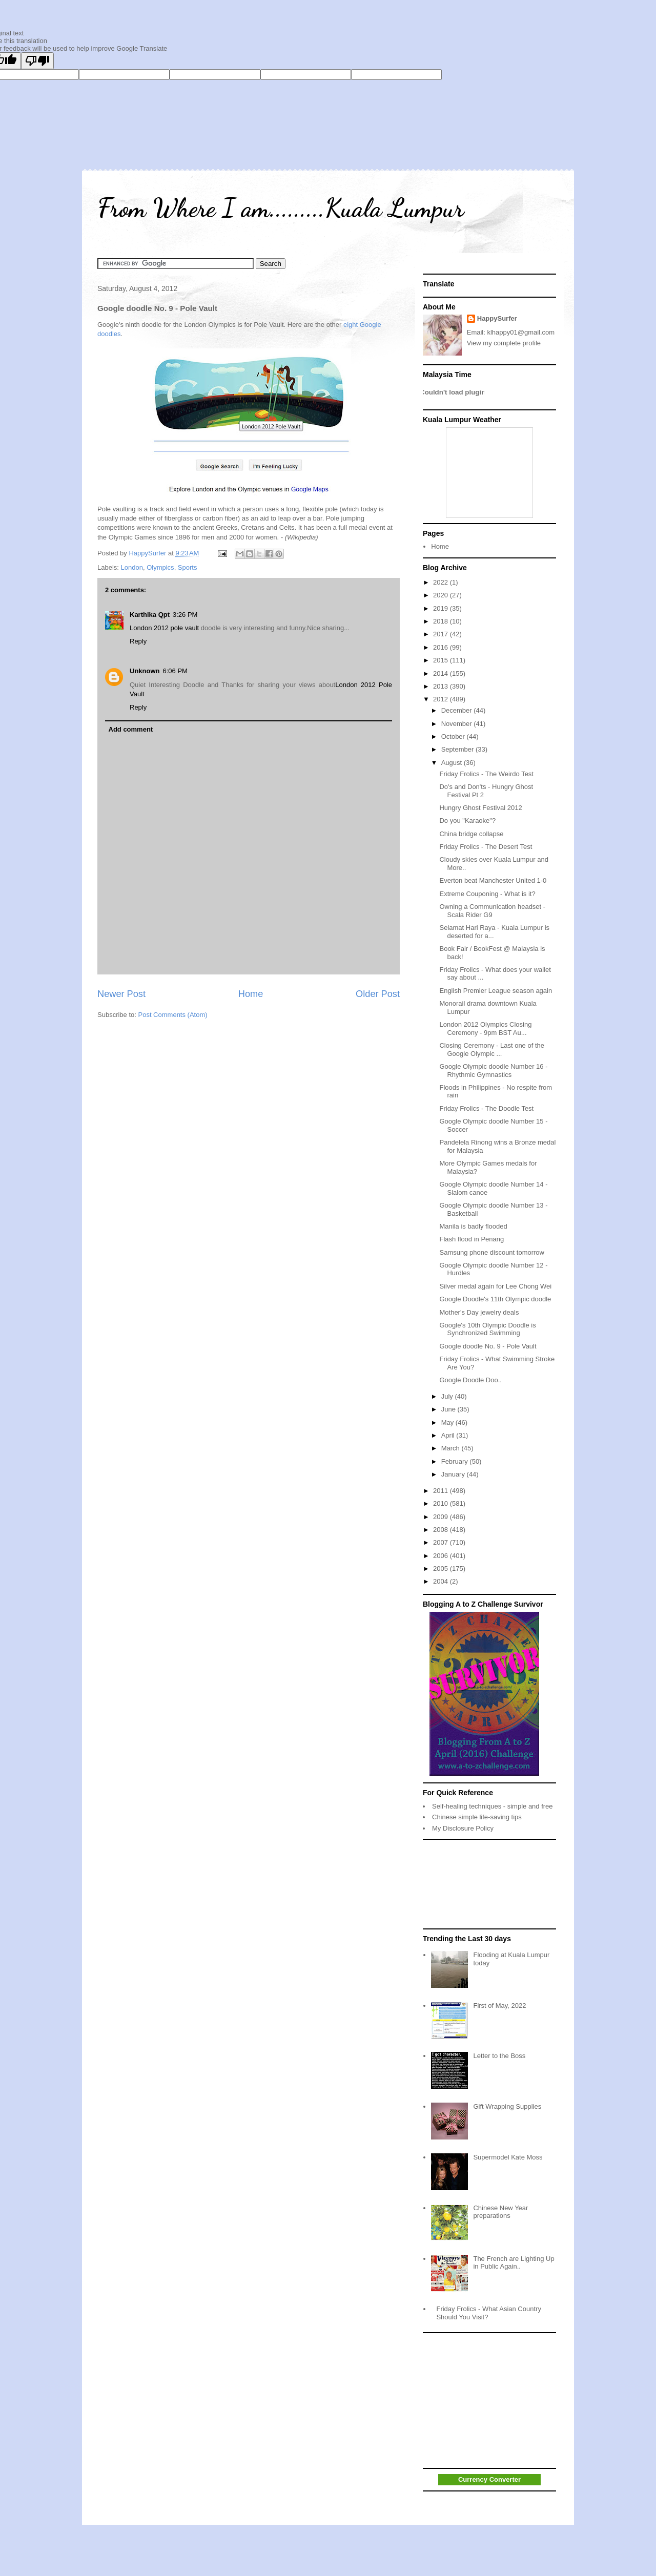 This screenshot has height=2576, width=656. Describe the element at coordinates (495, 1299) in the screenshot. I see `Google Doodle's 11th Olympic doodle` at that location.